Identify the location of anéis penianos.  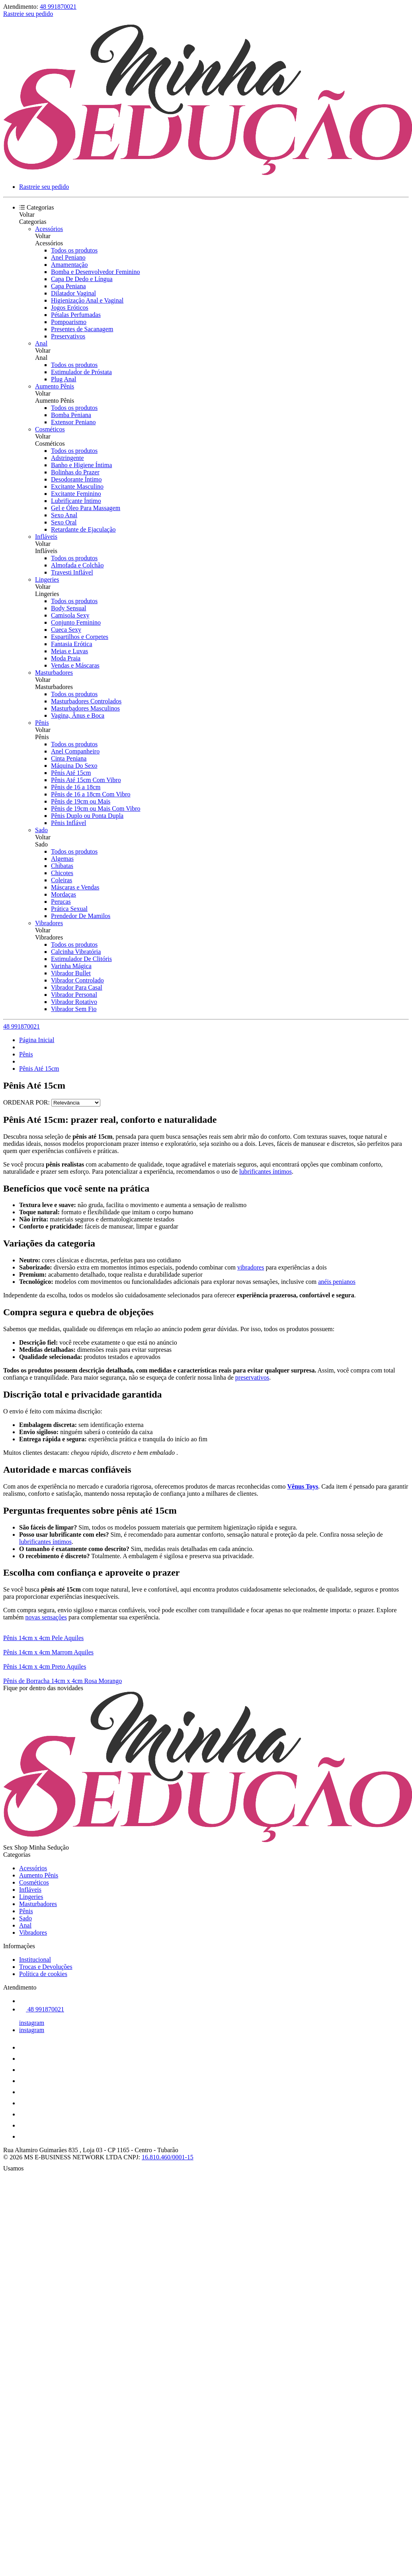
(336, 1281).